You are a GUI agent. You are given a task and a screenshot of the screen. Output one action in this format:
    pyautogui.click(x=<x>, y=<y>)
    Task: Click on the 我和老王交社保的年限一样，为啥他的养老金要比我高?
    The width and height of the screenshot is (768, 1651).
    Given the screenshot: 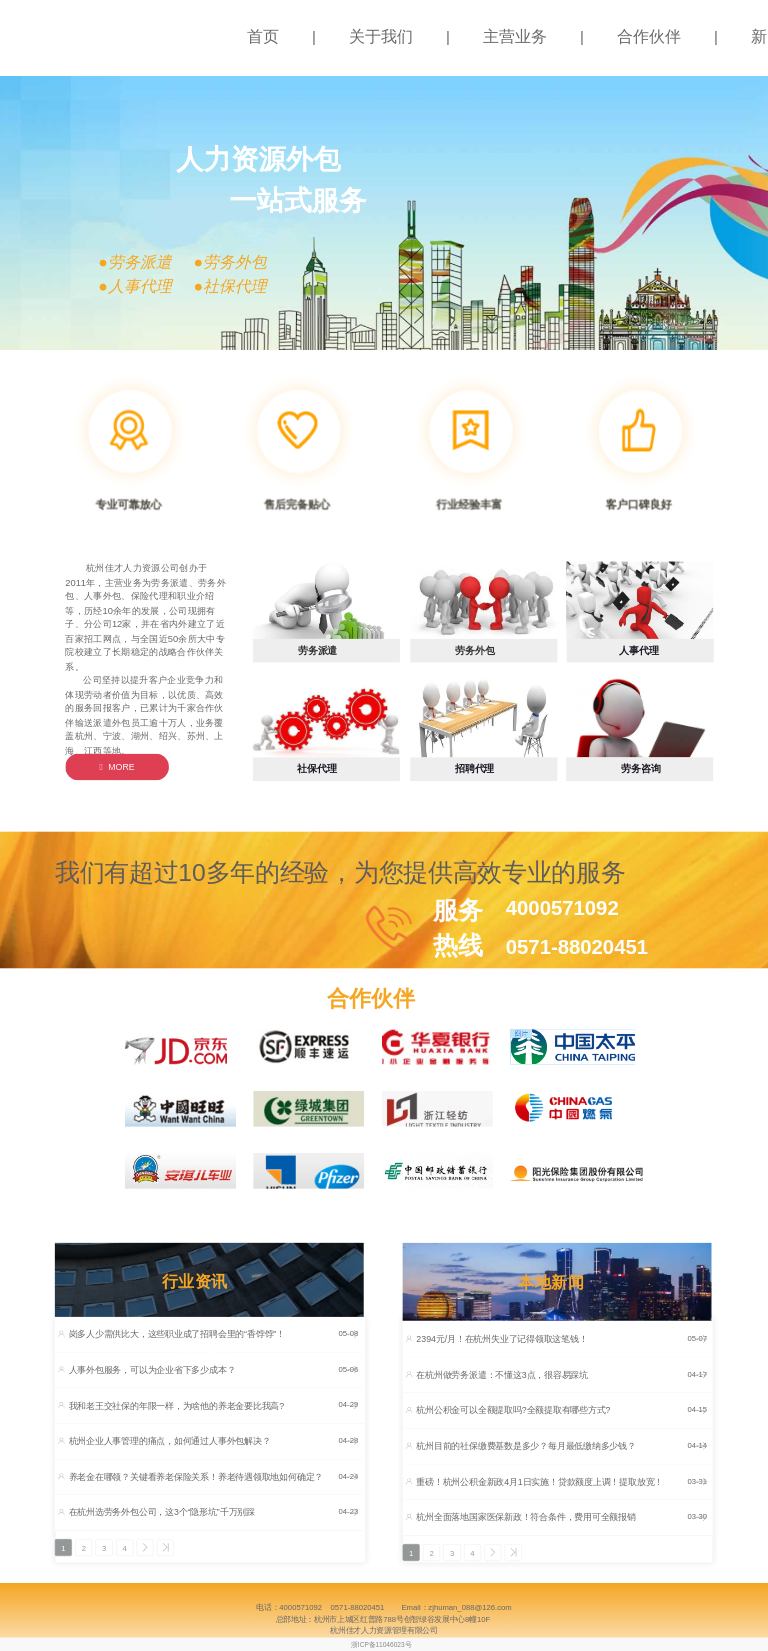 What is the action you would take?
    pyautogui.click(x=177, y=1405)
    